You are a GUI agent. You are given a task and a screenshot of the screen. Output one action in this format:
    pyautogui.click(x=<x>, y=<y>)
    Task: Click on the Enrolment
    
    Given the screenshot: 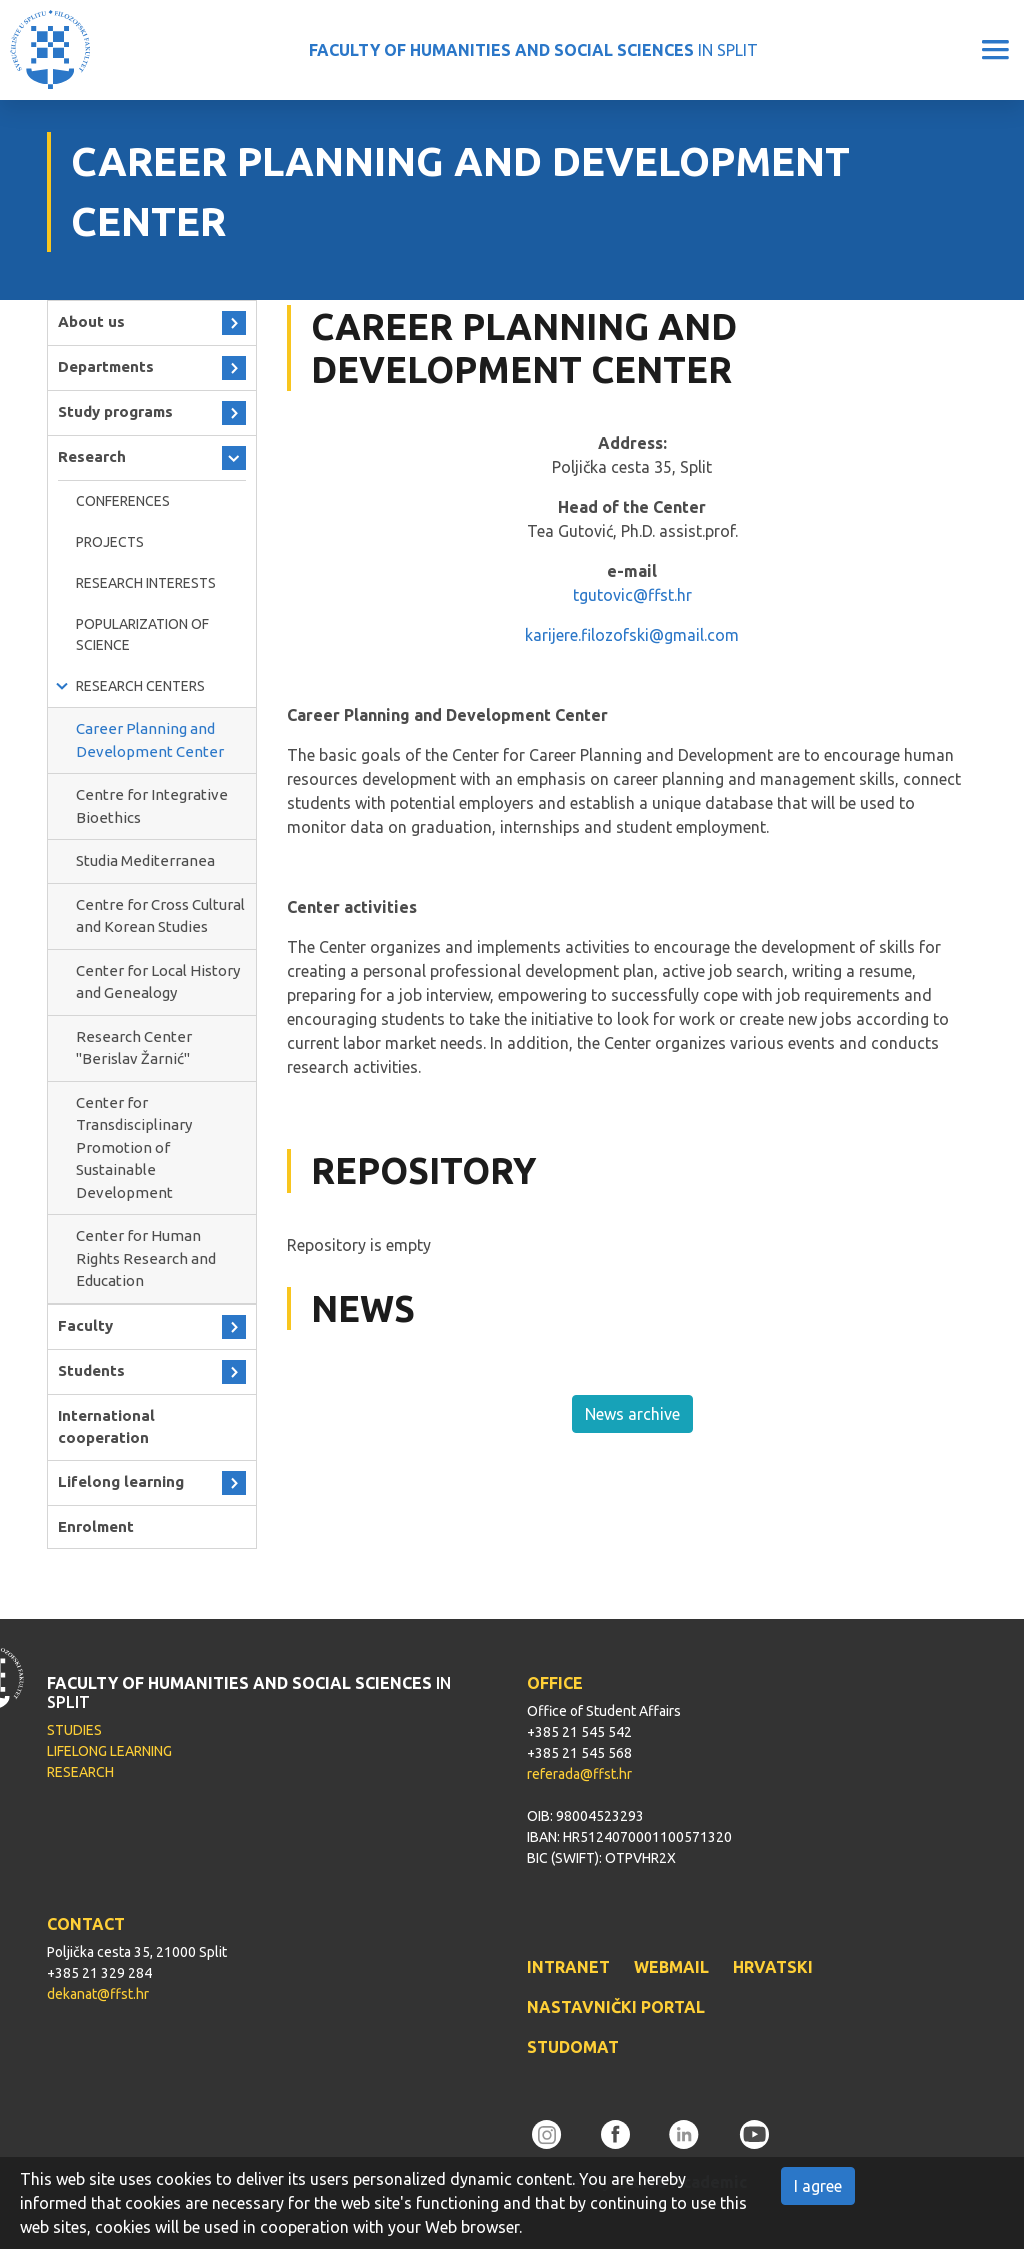 What is the action you would take?
    pyautogui.click(x=96, y=1526)
    